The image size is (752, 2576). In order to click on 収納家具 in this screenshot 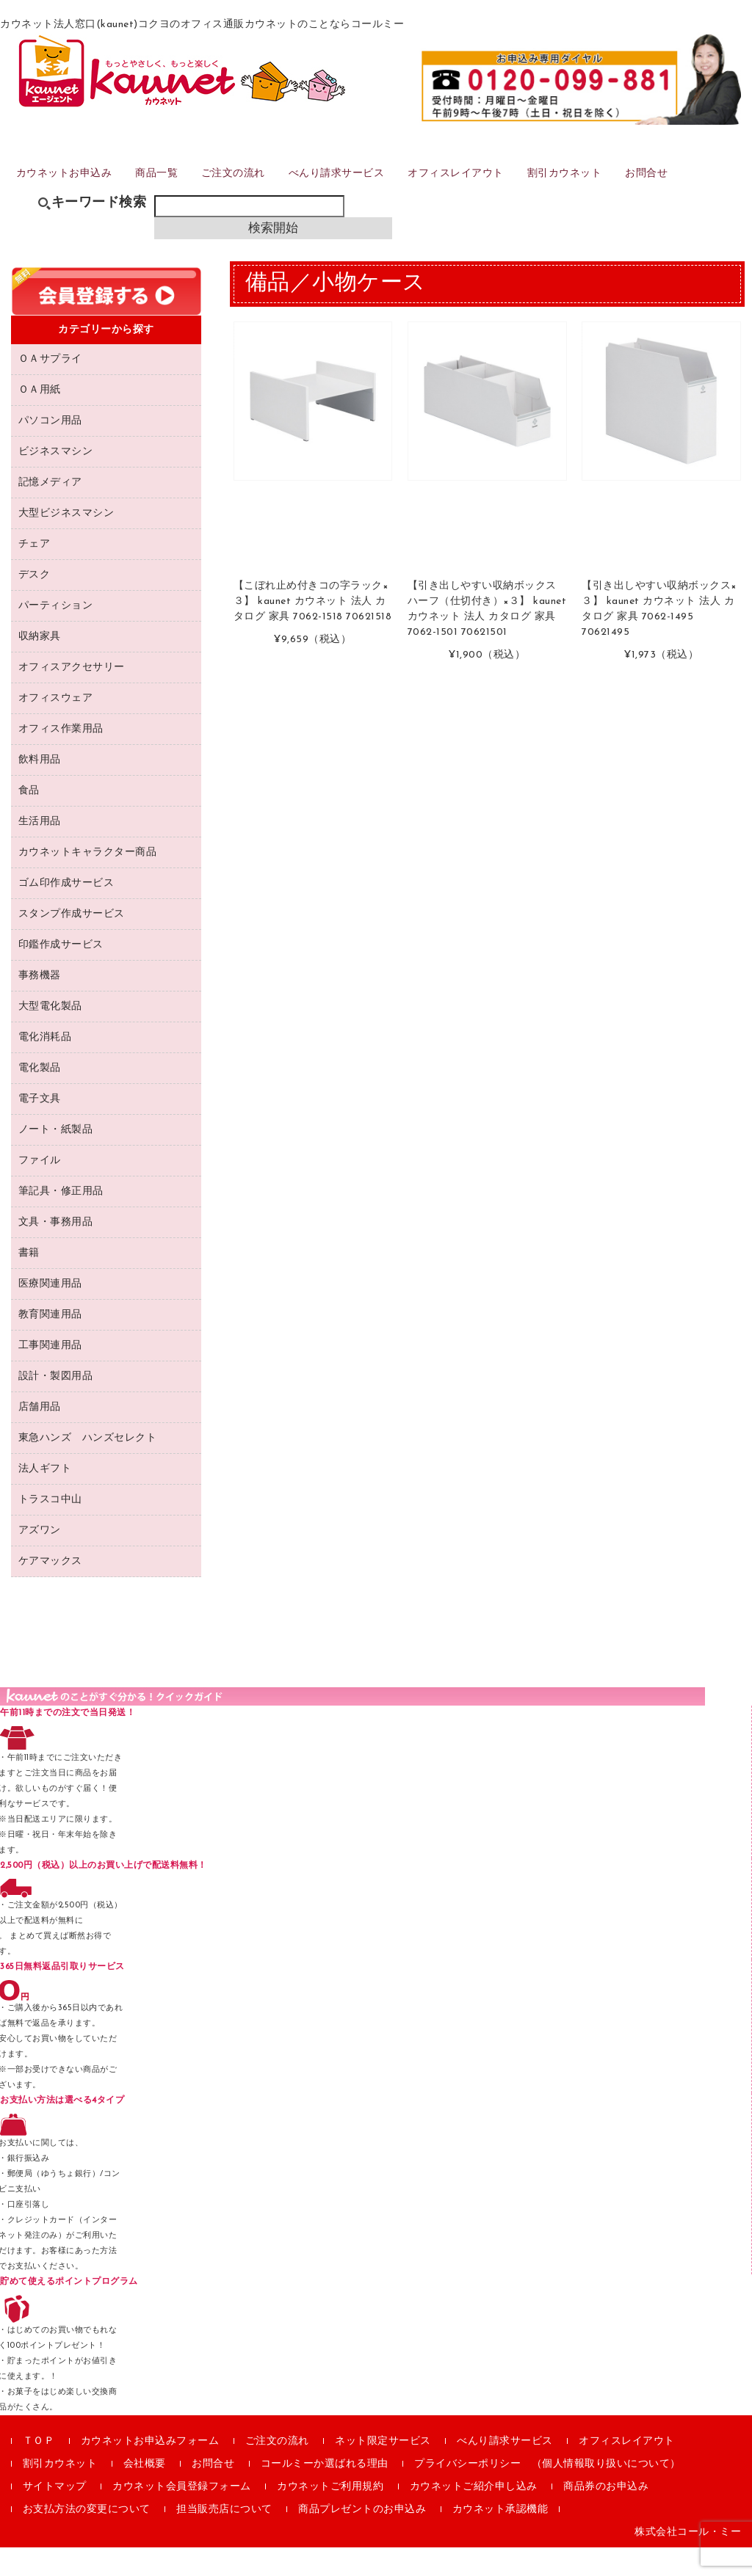, I will do `click(39, 665)`.